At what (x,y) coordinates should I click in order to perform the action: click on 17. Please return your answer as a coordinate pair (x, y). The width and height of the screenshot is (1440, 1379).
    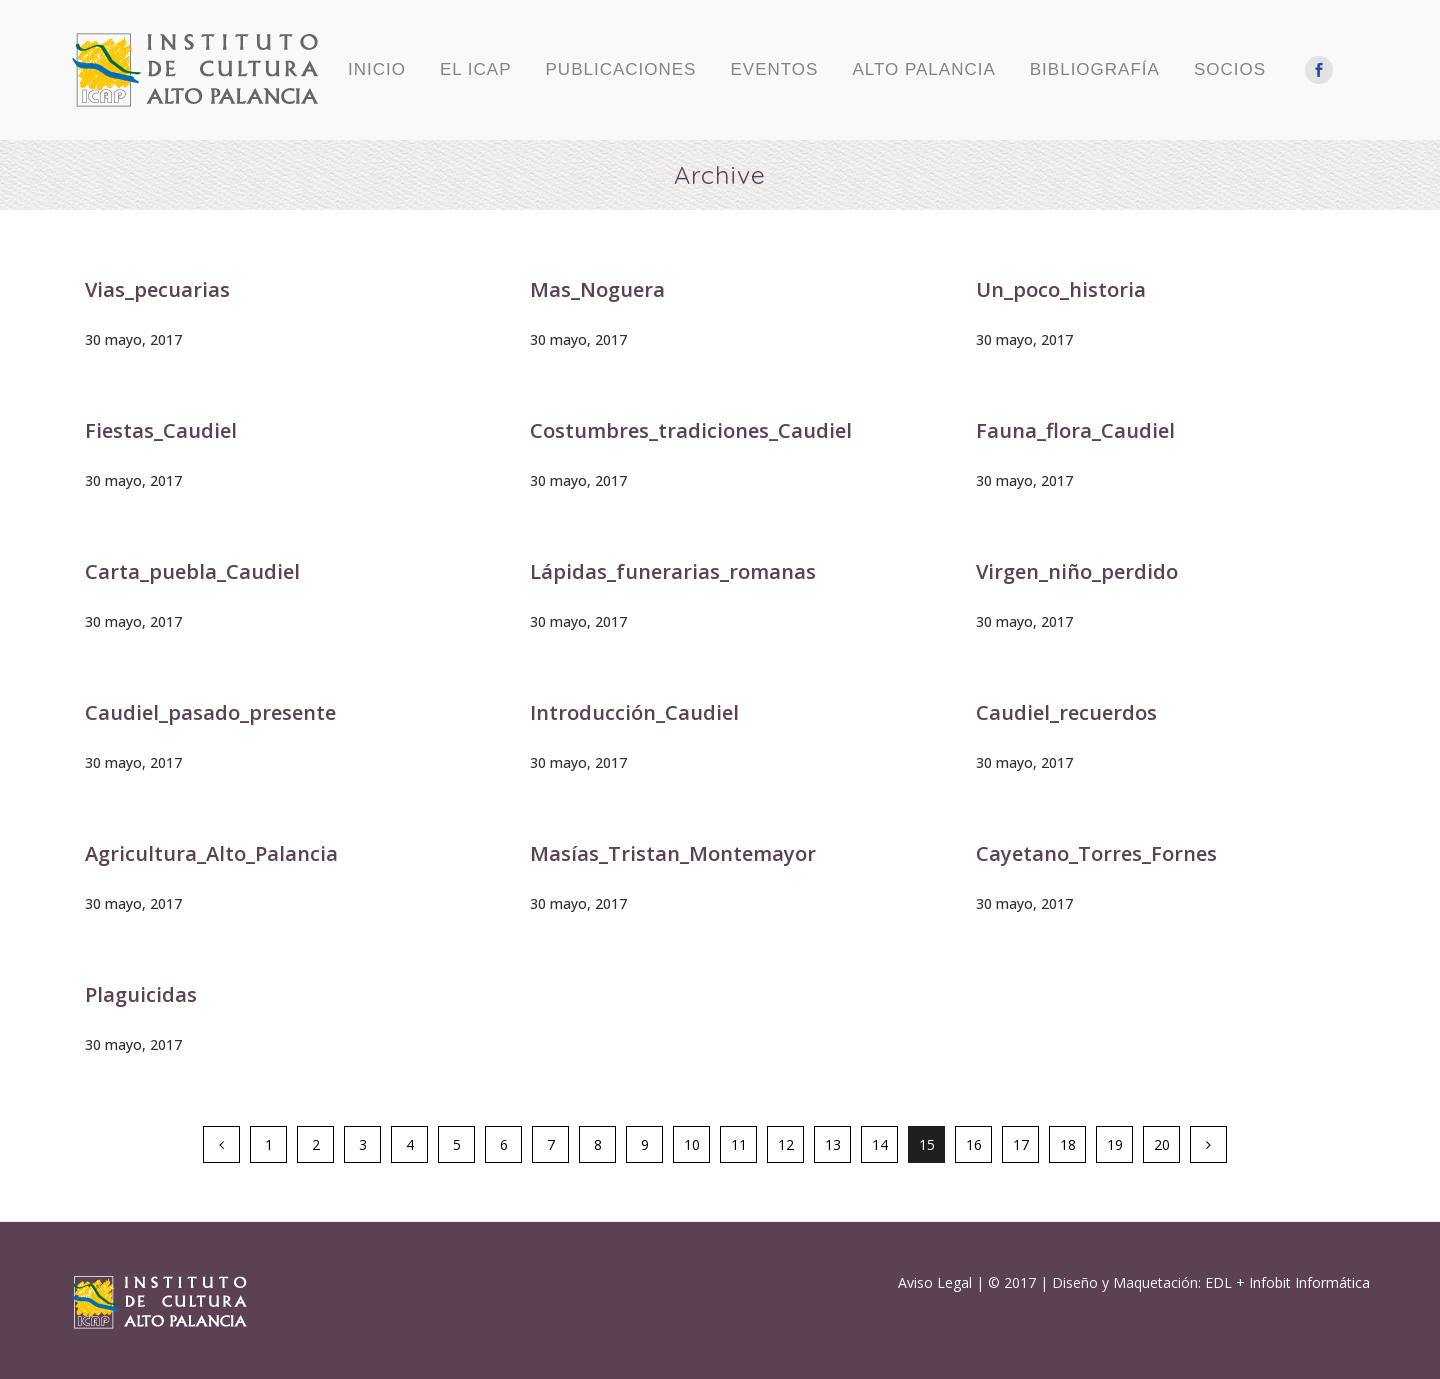
    Looking at the image, I should click on (1021, 1144).